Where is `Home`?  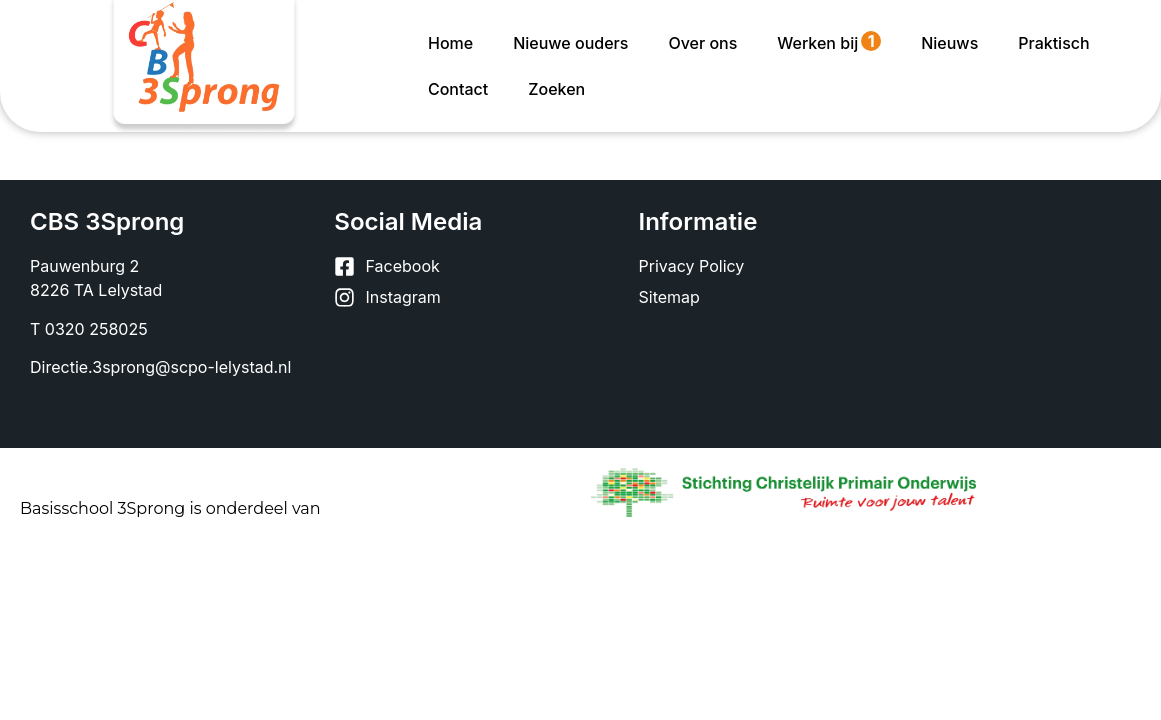
Home is located at coordinates (450, 43).